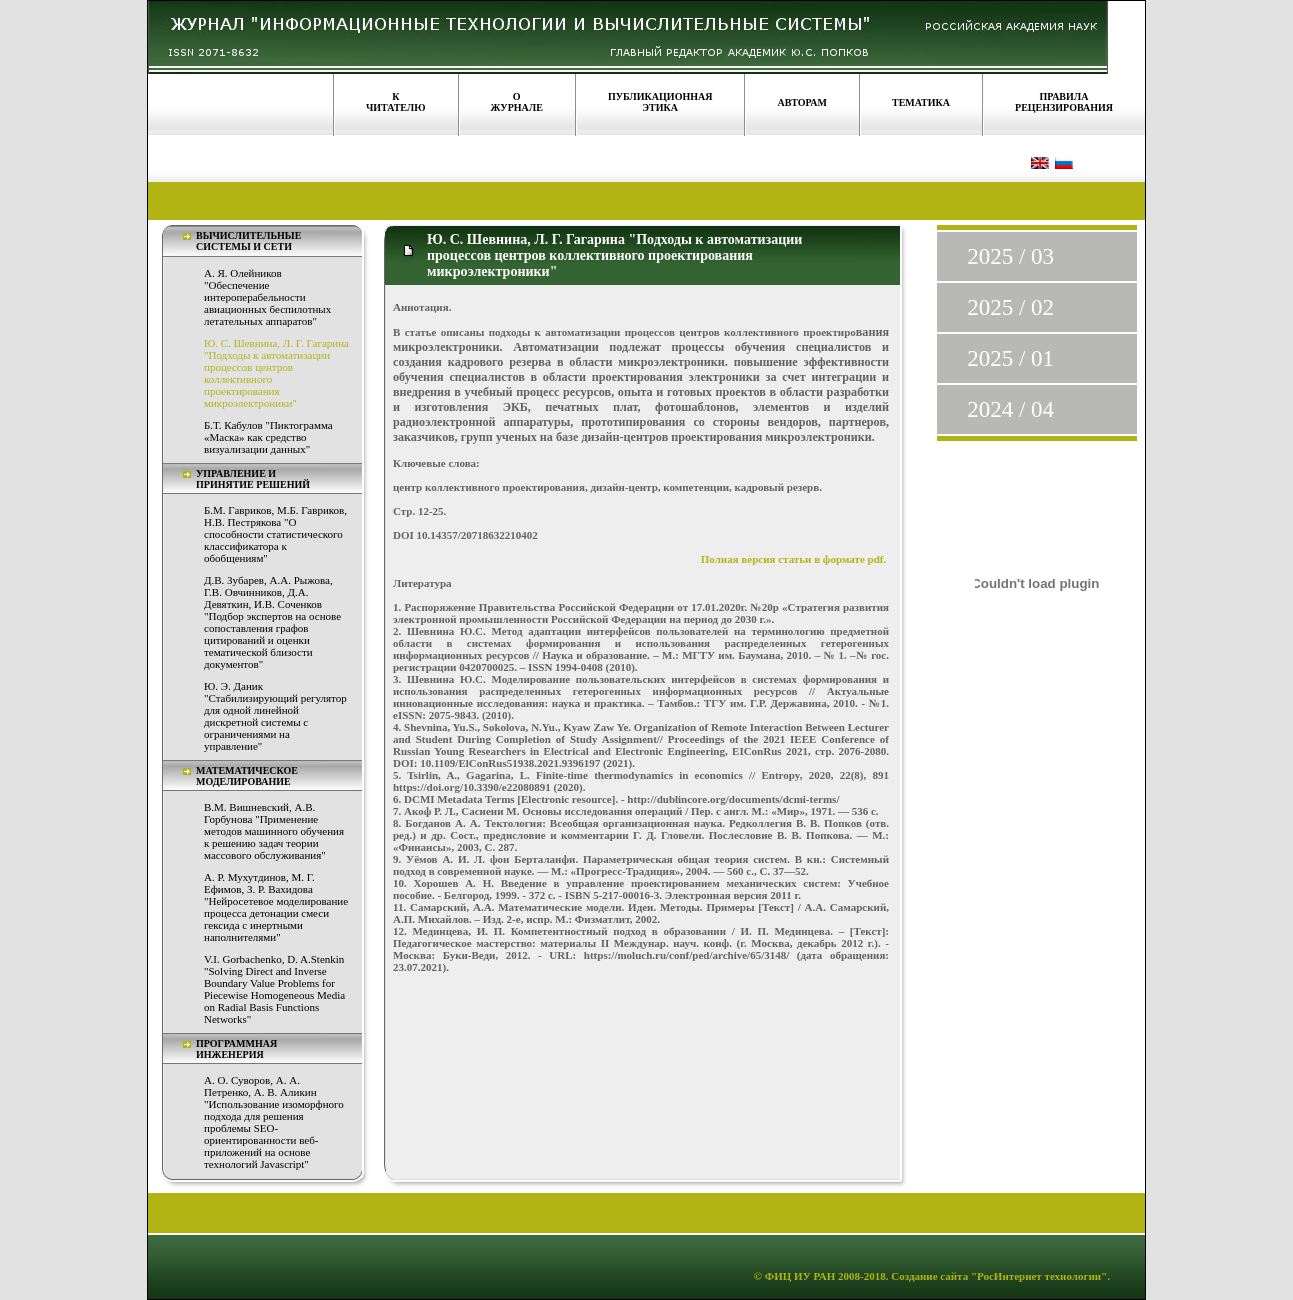 Image resolution: width=1293 pixels, height=1300 pixels. I want to click on 2025 / 01, so click(1010, 358).